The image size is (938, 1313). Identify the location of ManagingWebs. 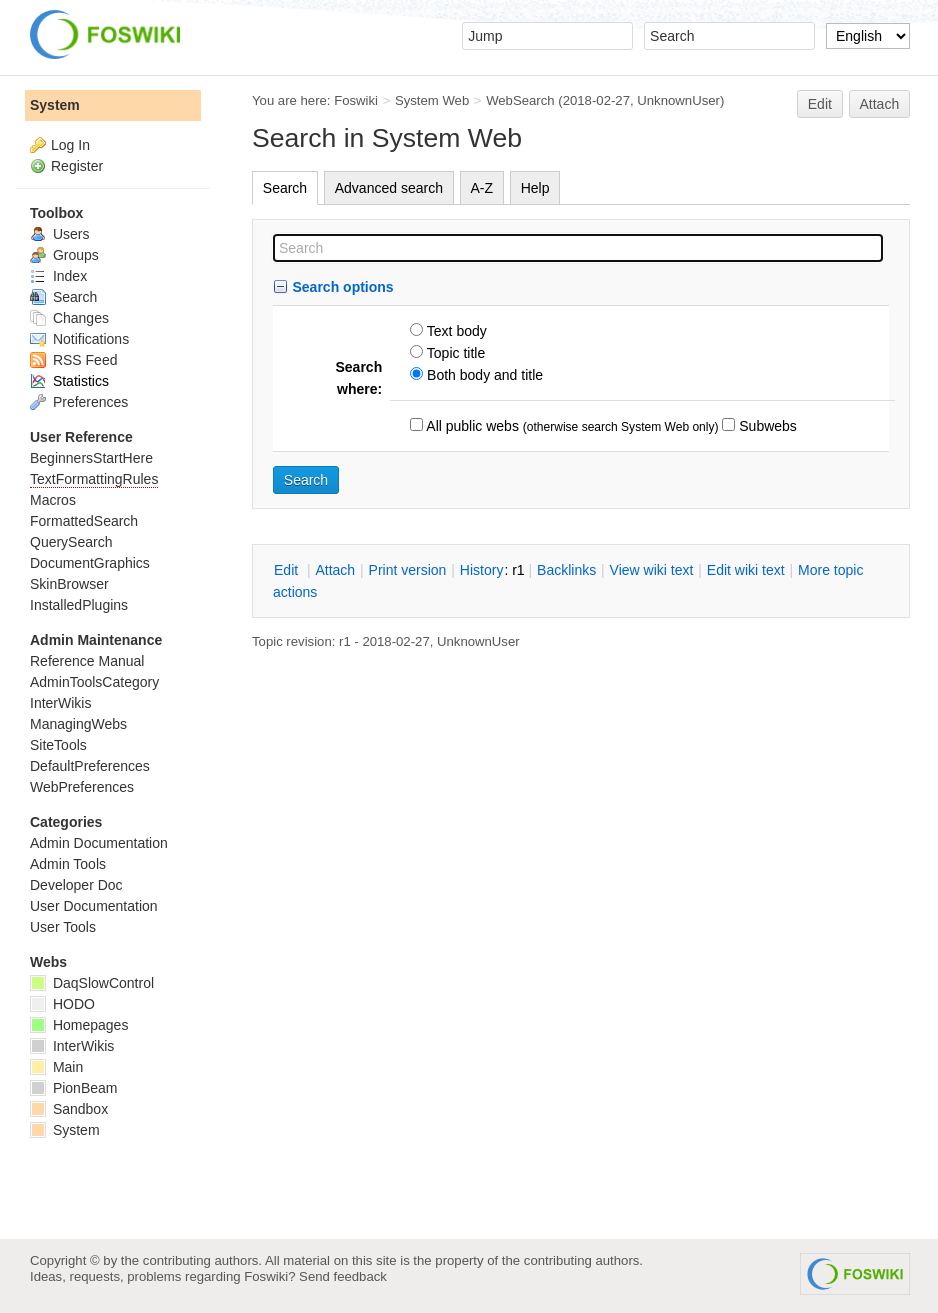
(78, 724).